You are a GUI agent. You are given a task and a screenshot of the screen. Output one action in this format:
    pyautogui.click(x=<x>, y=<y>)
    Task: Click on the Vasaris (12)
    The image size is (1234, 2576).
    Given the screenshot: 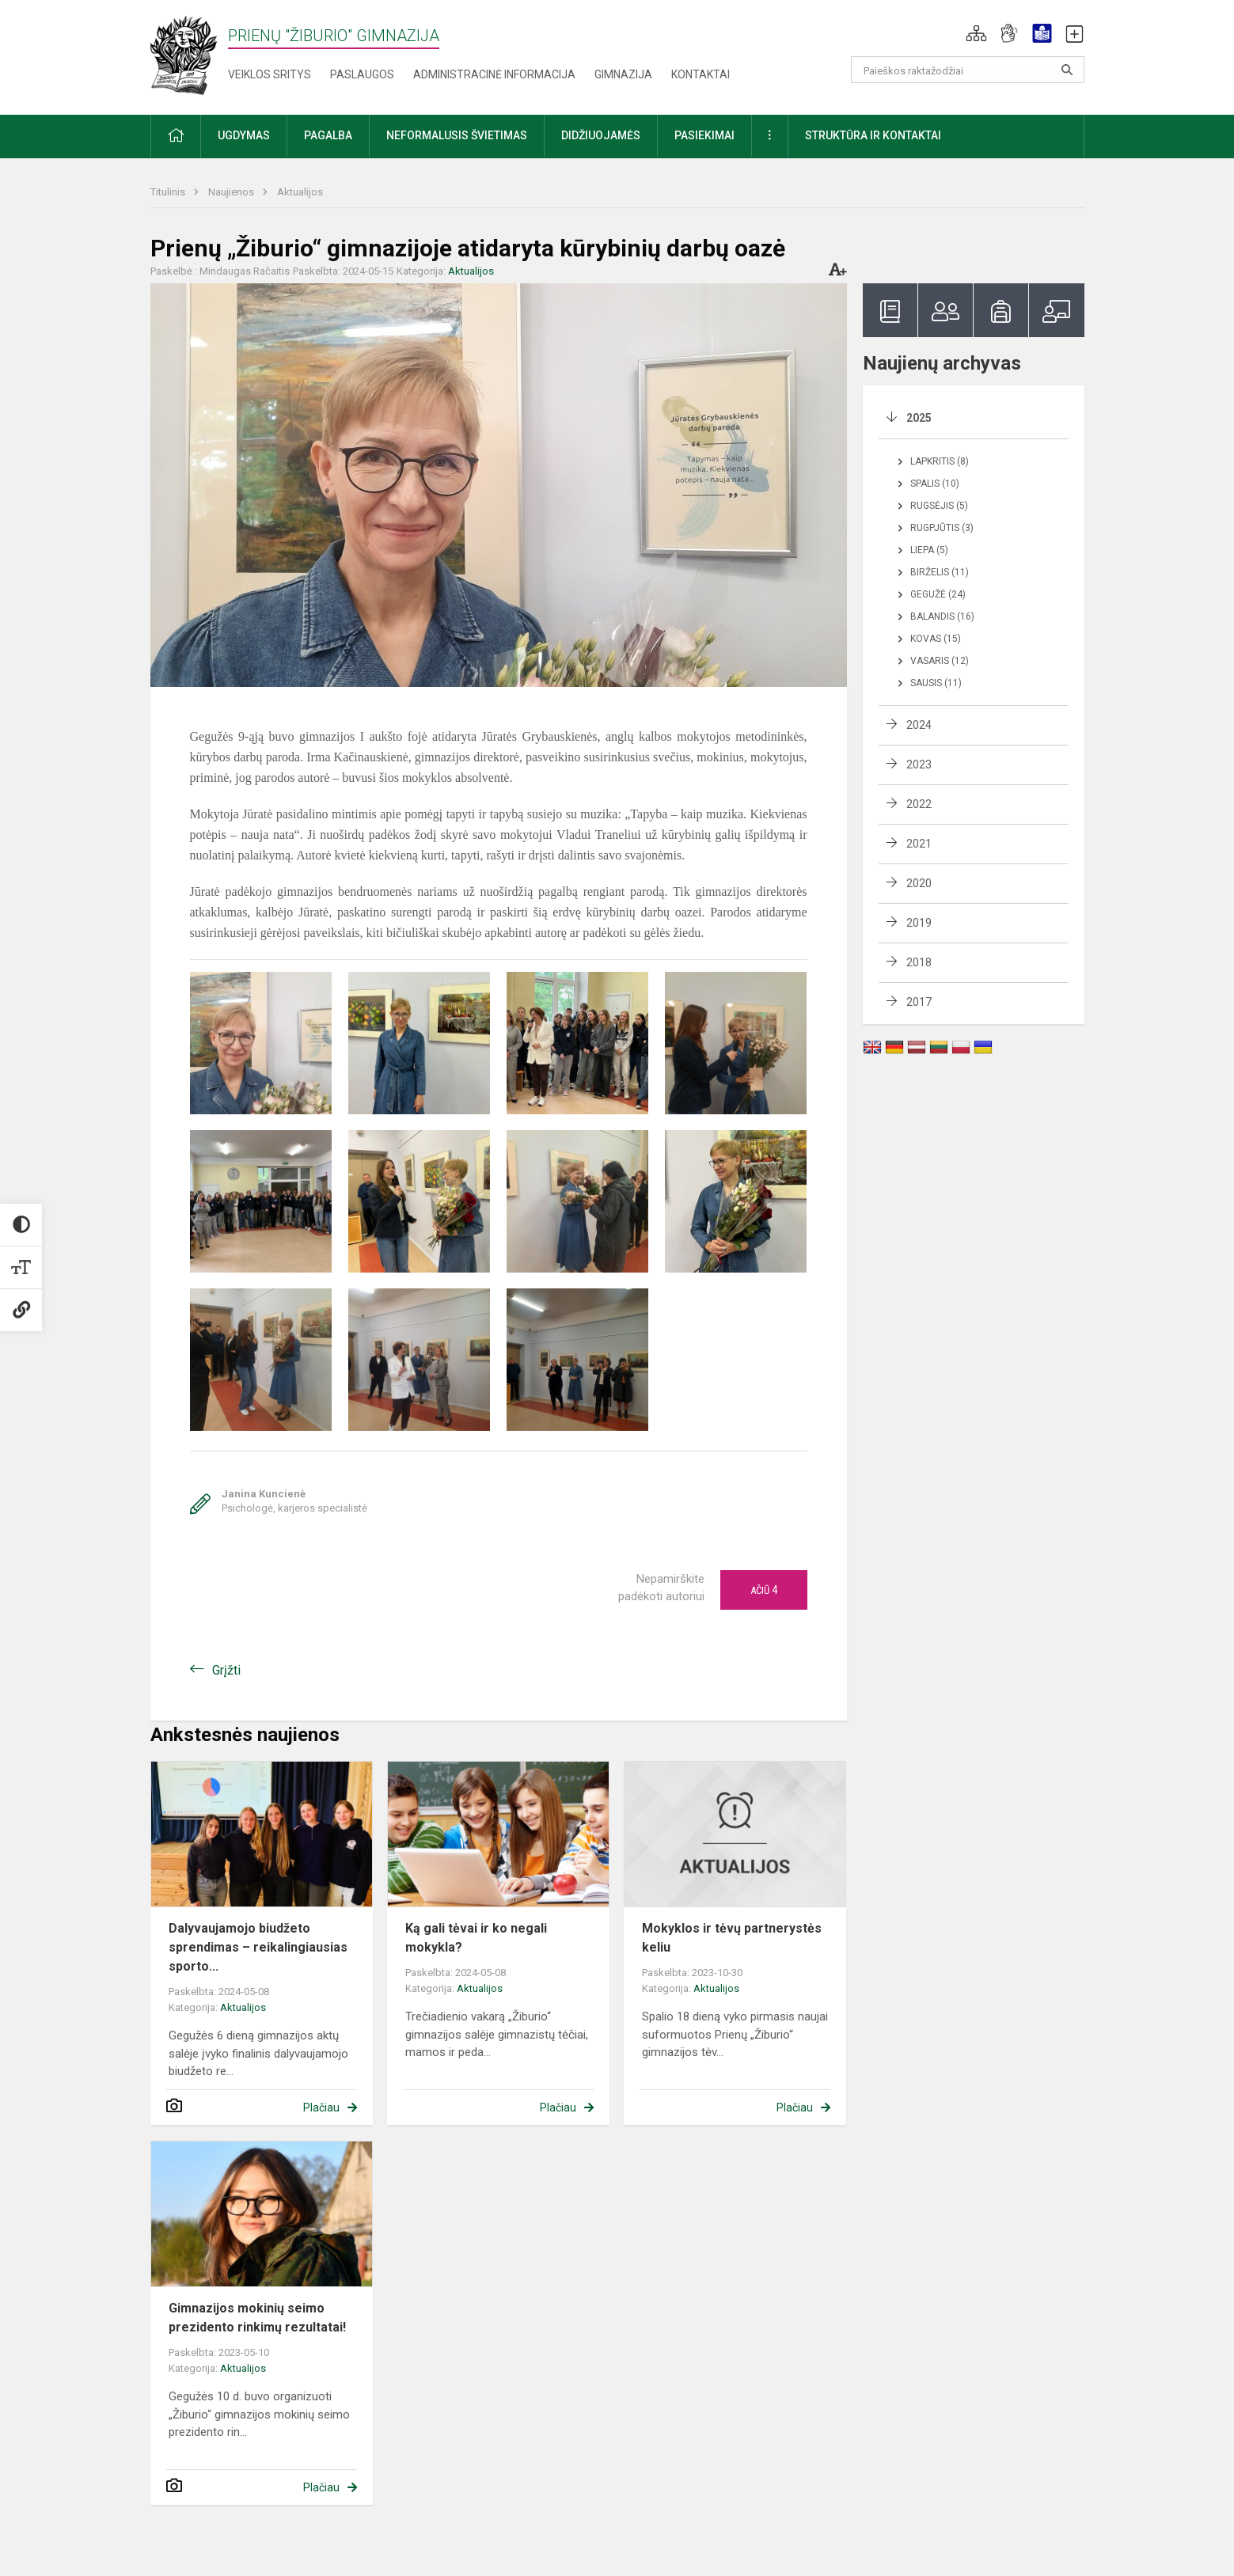 What is the action you would take?
    pyautogui.click(x=939, y=660)
    